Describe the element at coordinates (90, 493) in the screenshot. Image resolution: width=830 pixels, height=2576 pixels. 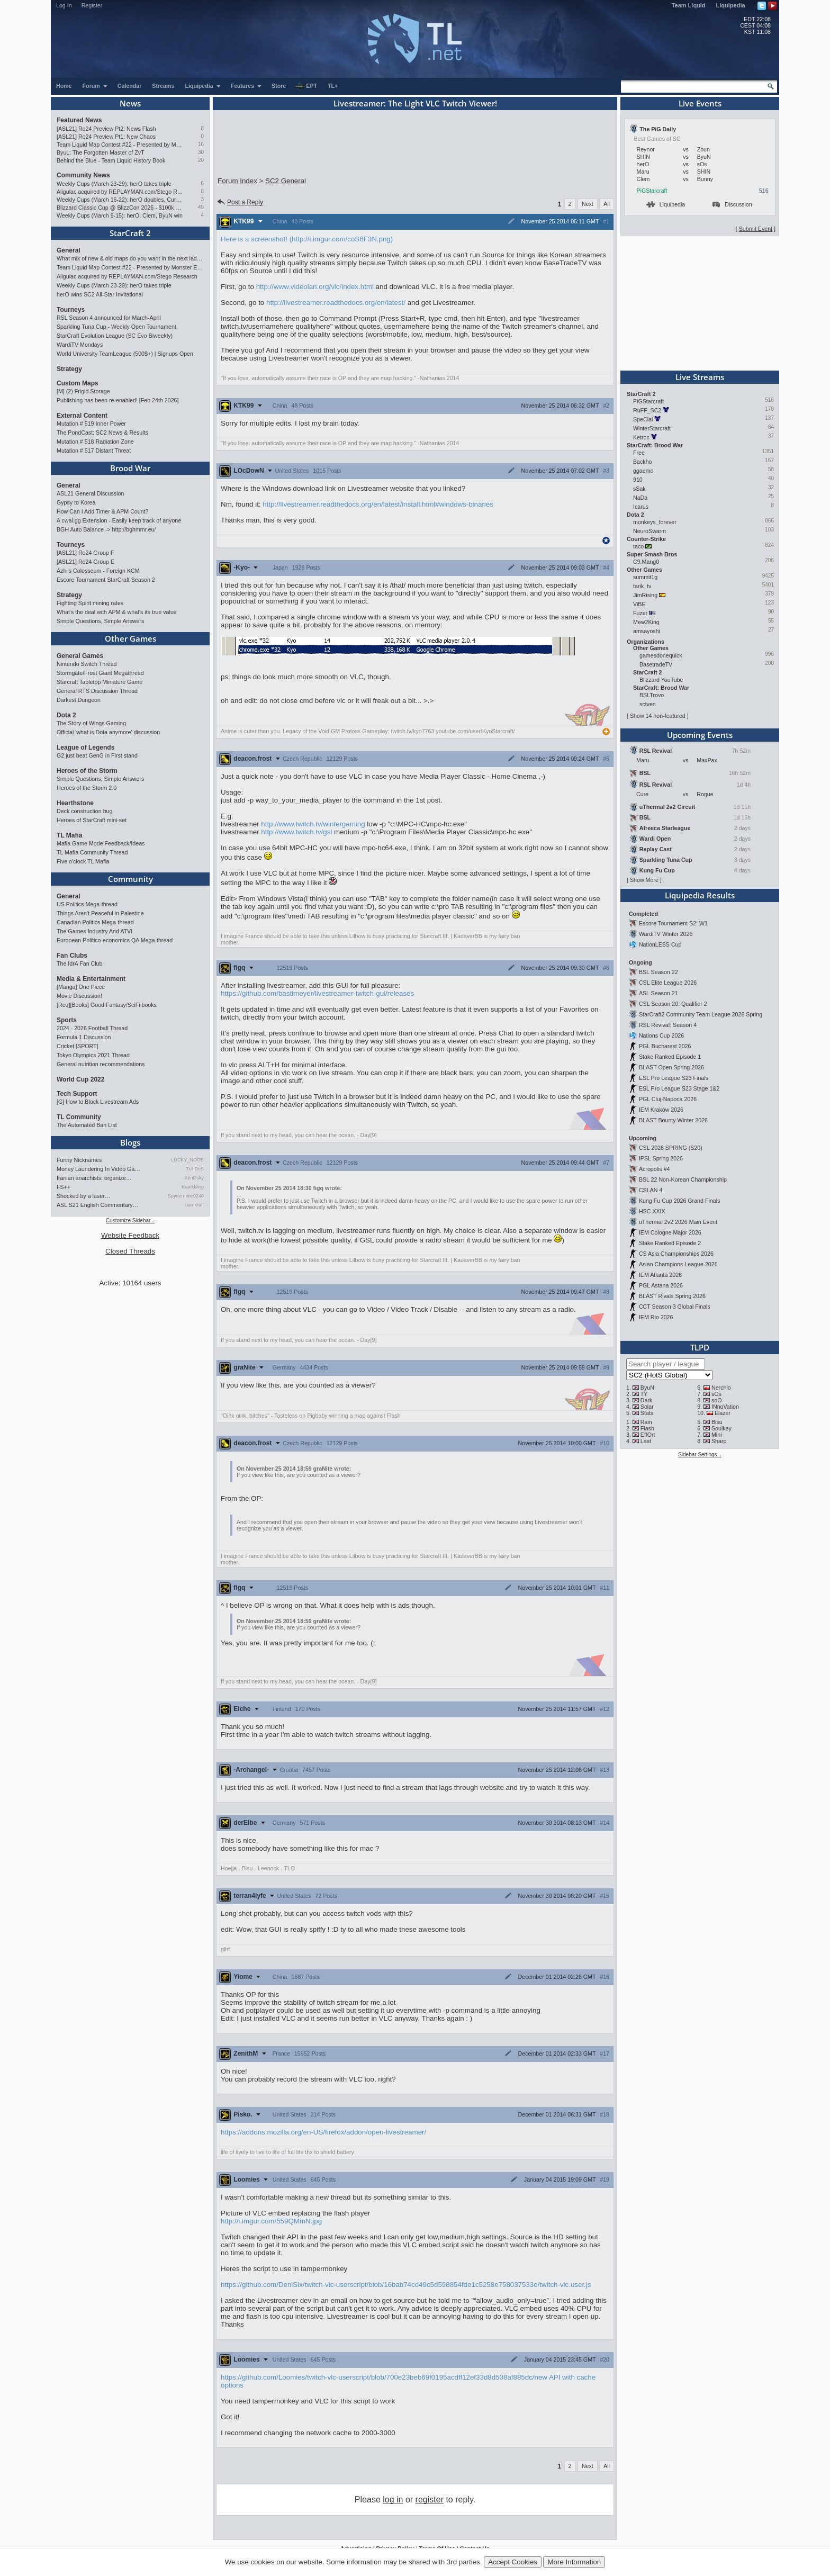
I see `ASL21 General Discussion` at that location.